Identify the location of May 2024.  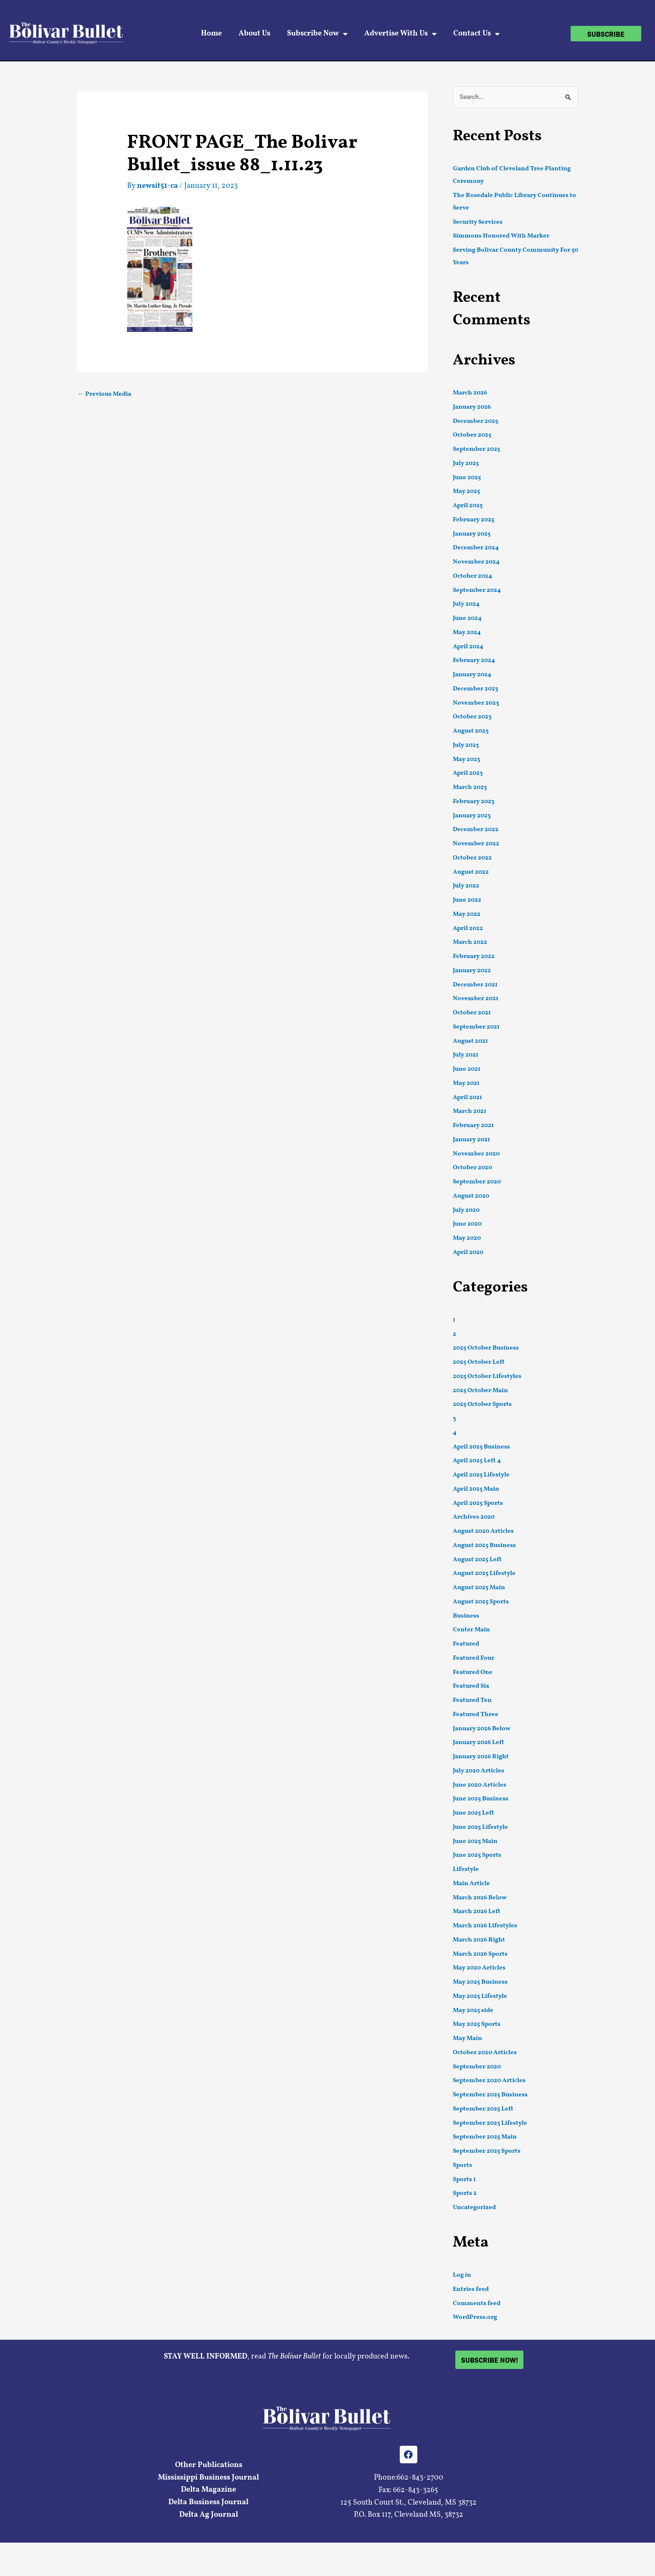
(467, 632).